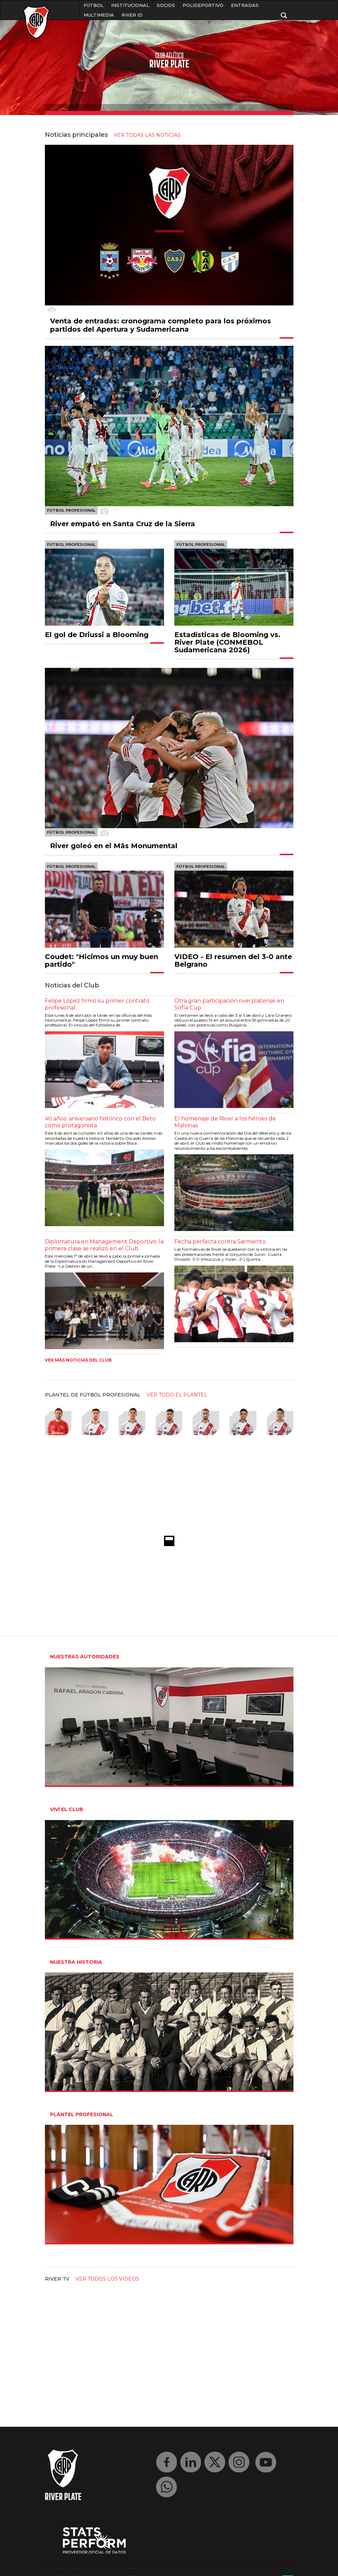 This screenshot has height=2576, width=338. What do you see at coordinates (107, 2279) in the screenshot?
I see `Ver todos los videos` at bounding box center [107, 2279].